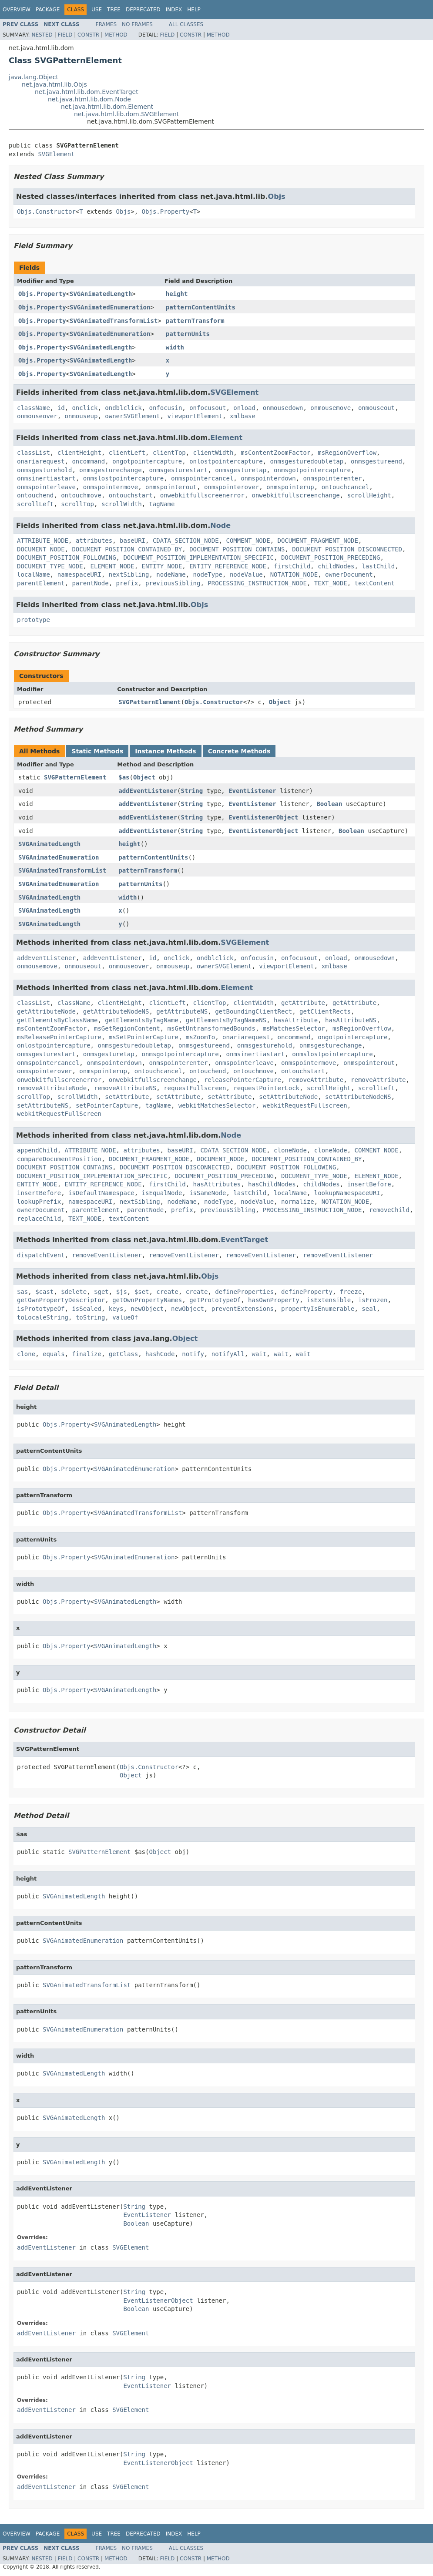 The width and height of the screenshot is (433, 2576). Describe the element at coordinates (114, 10) in the screenshot. I see `Tree` at that location.